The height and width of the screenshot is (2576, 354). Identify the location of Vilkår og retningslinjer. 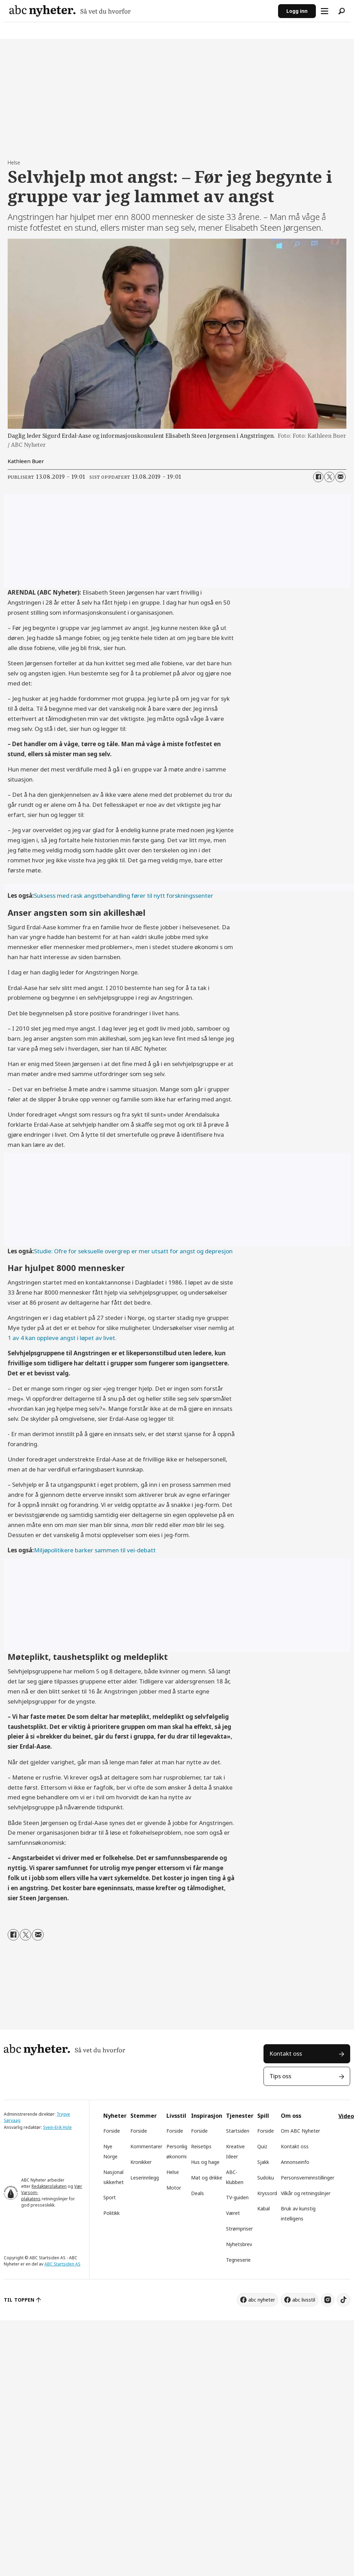
(305, 2193).